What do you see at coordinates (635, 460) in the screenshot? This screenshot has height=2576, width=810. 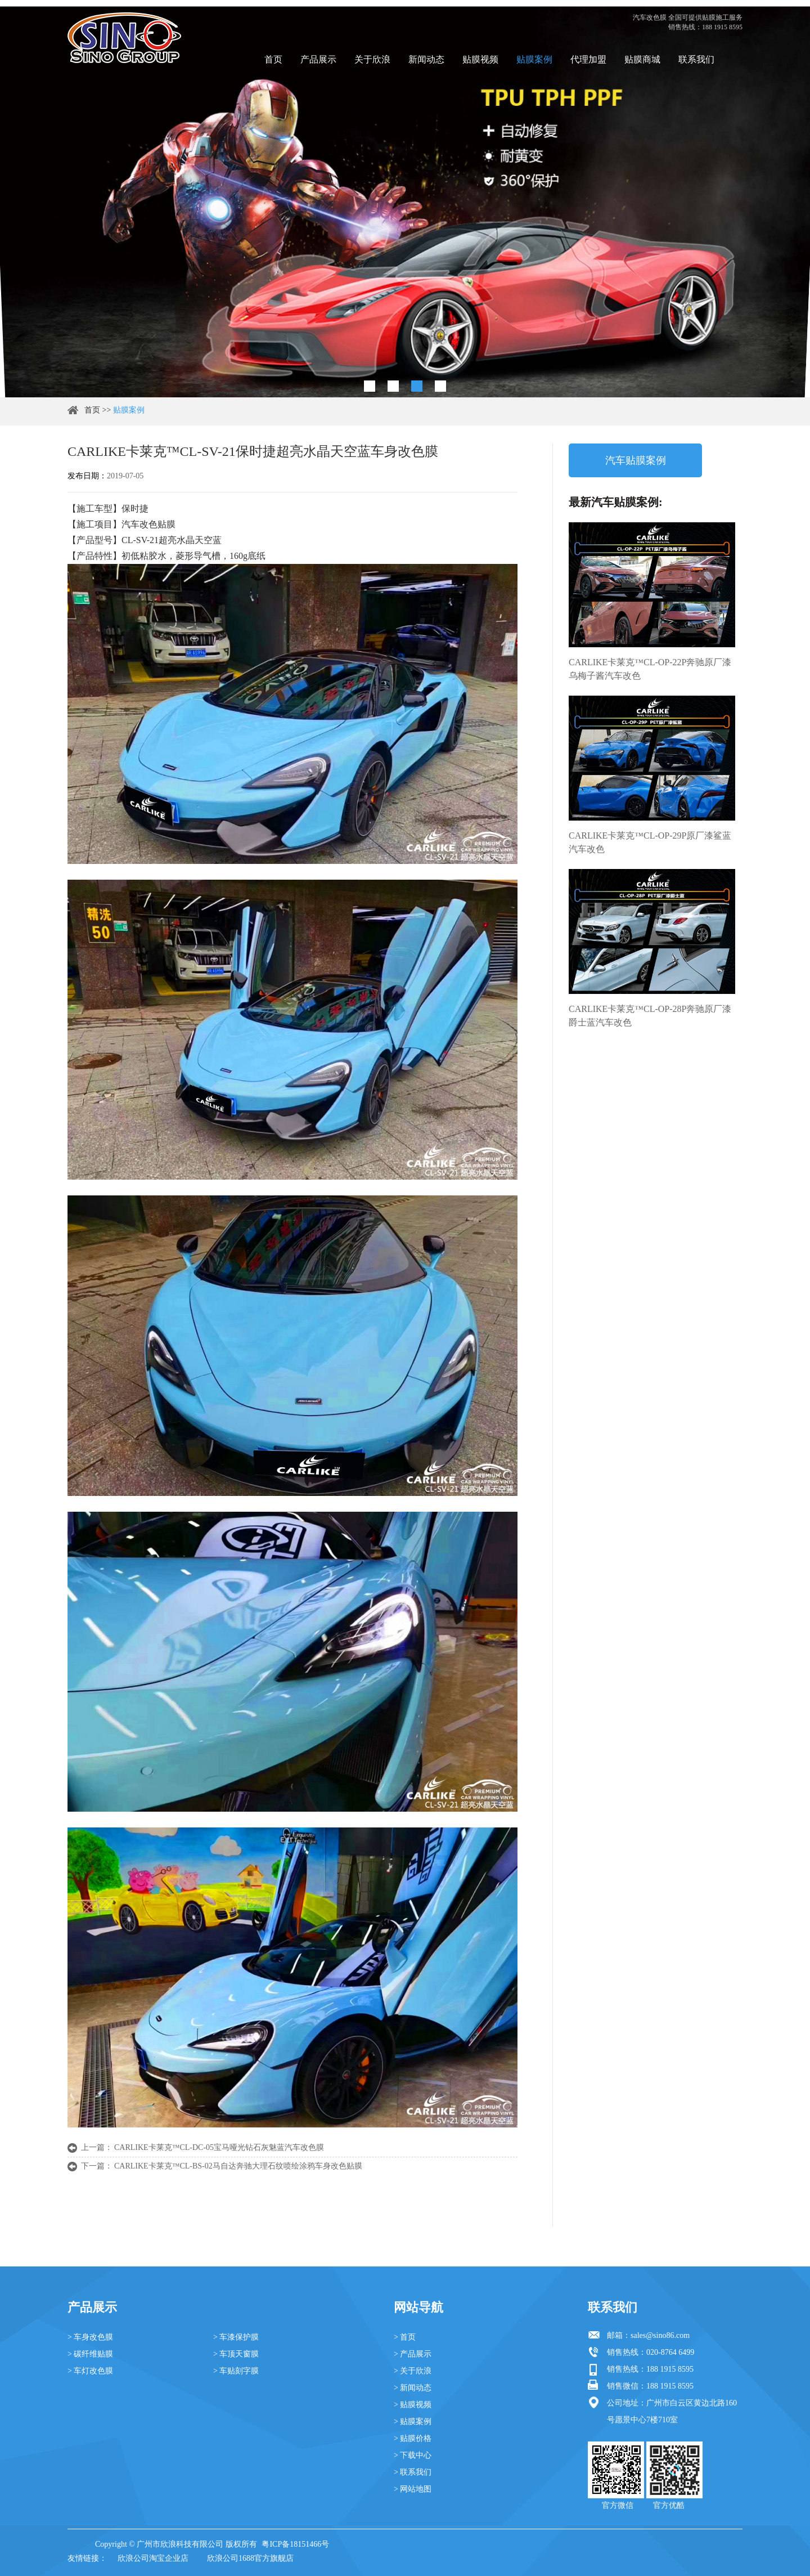 I see `汽车贴膜案例` at bounding box center [635, 460].